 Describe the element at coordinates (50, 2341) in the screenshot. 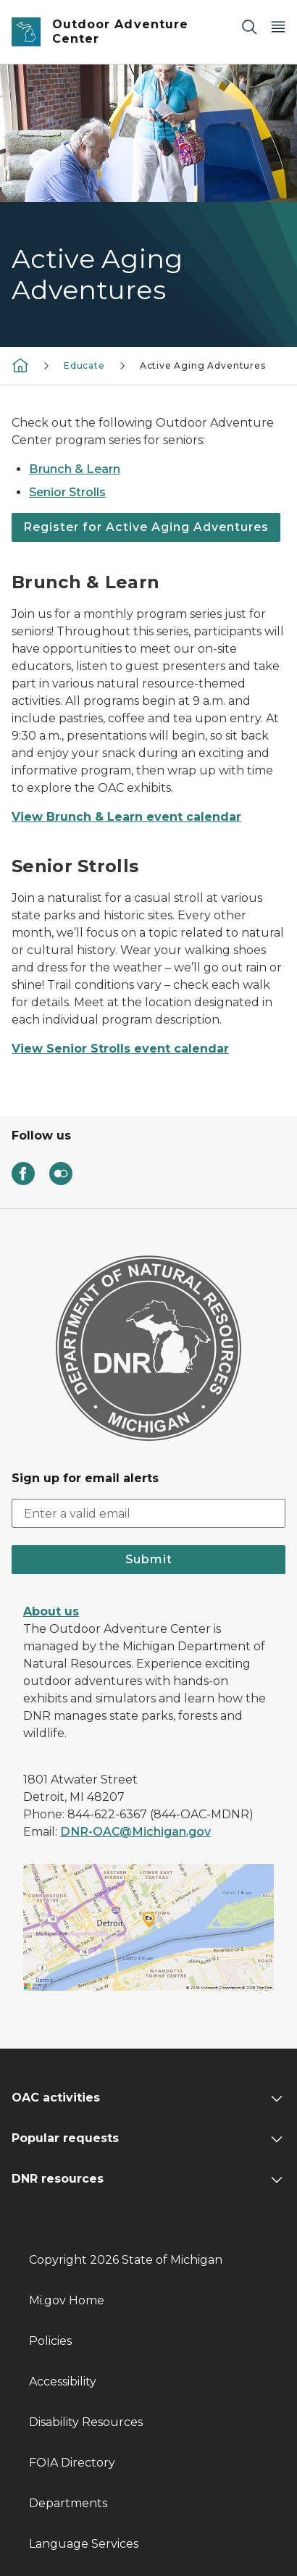

I see `Policies` at that location.